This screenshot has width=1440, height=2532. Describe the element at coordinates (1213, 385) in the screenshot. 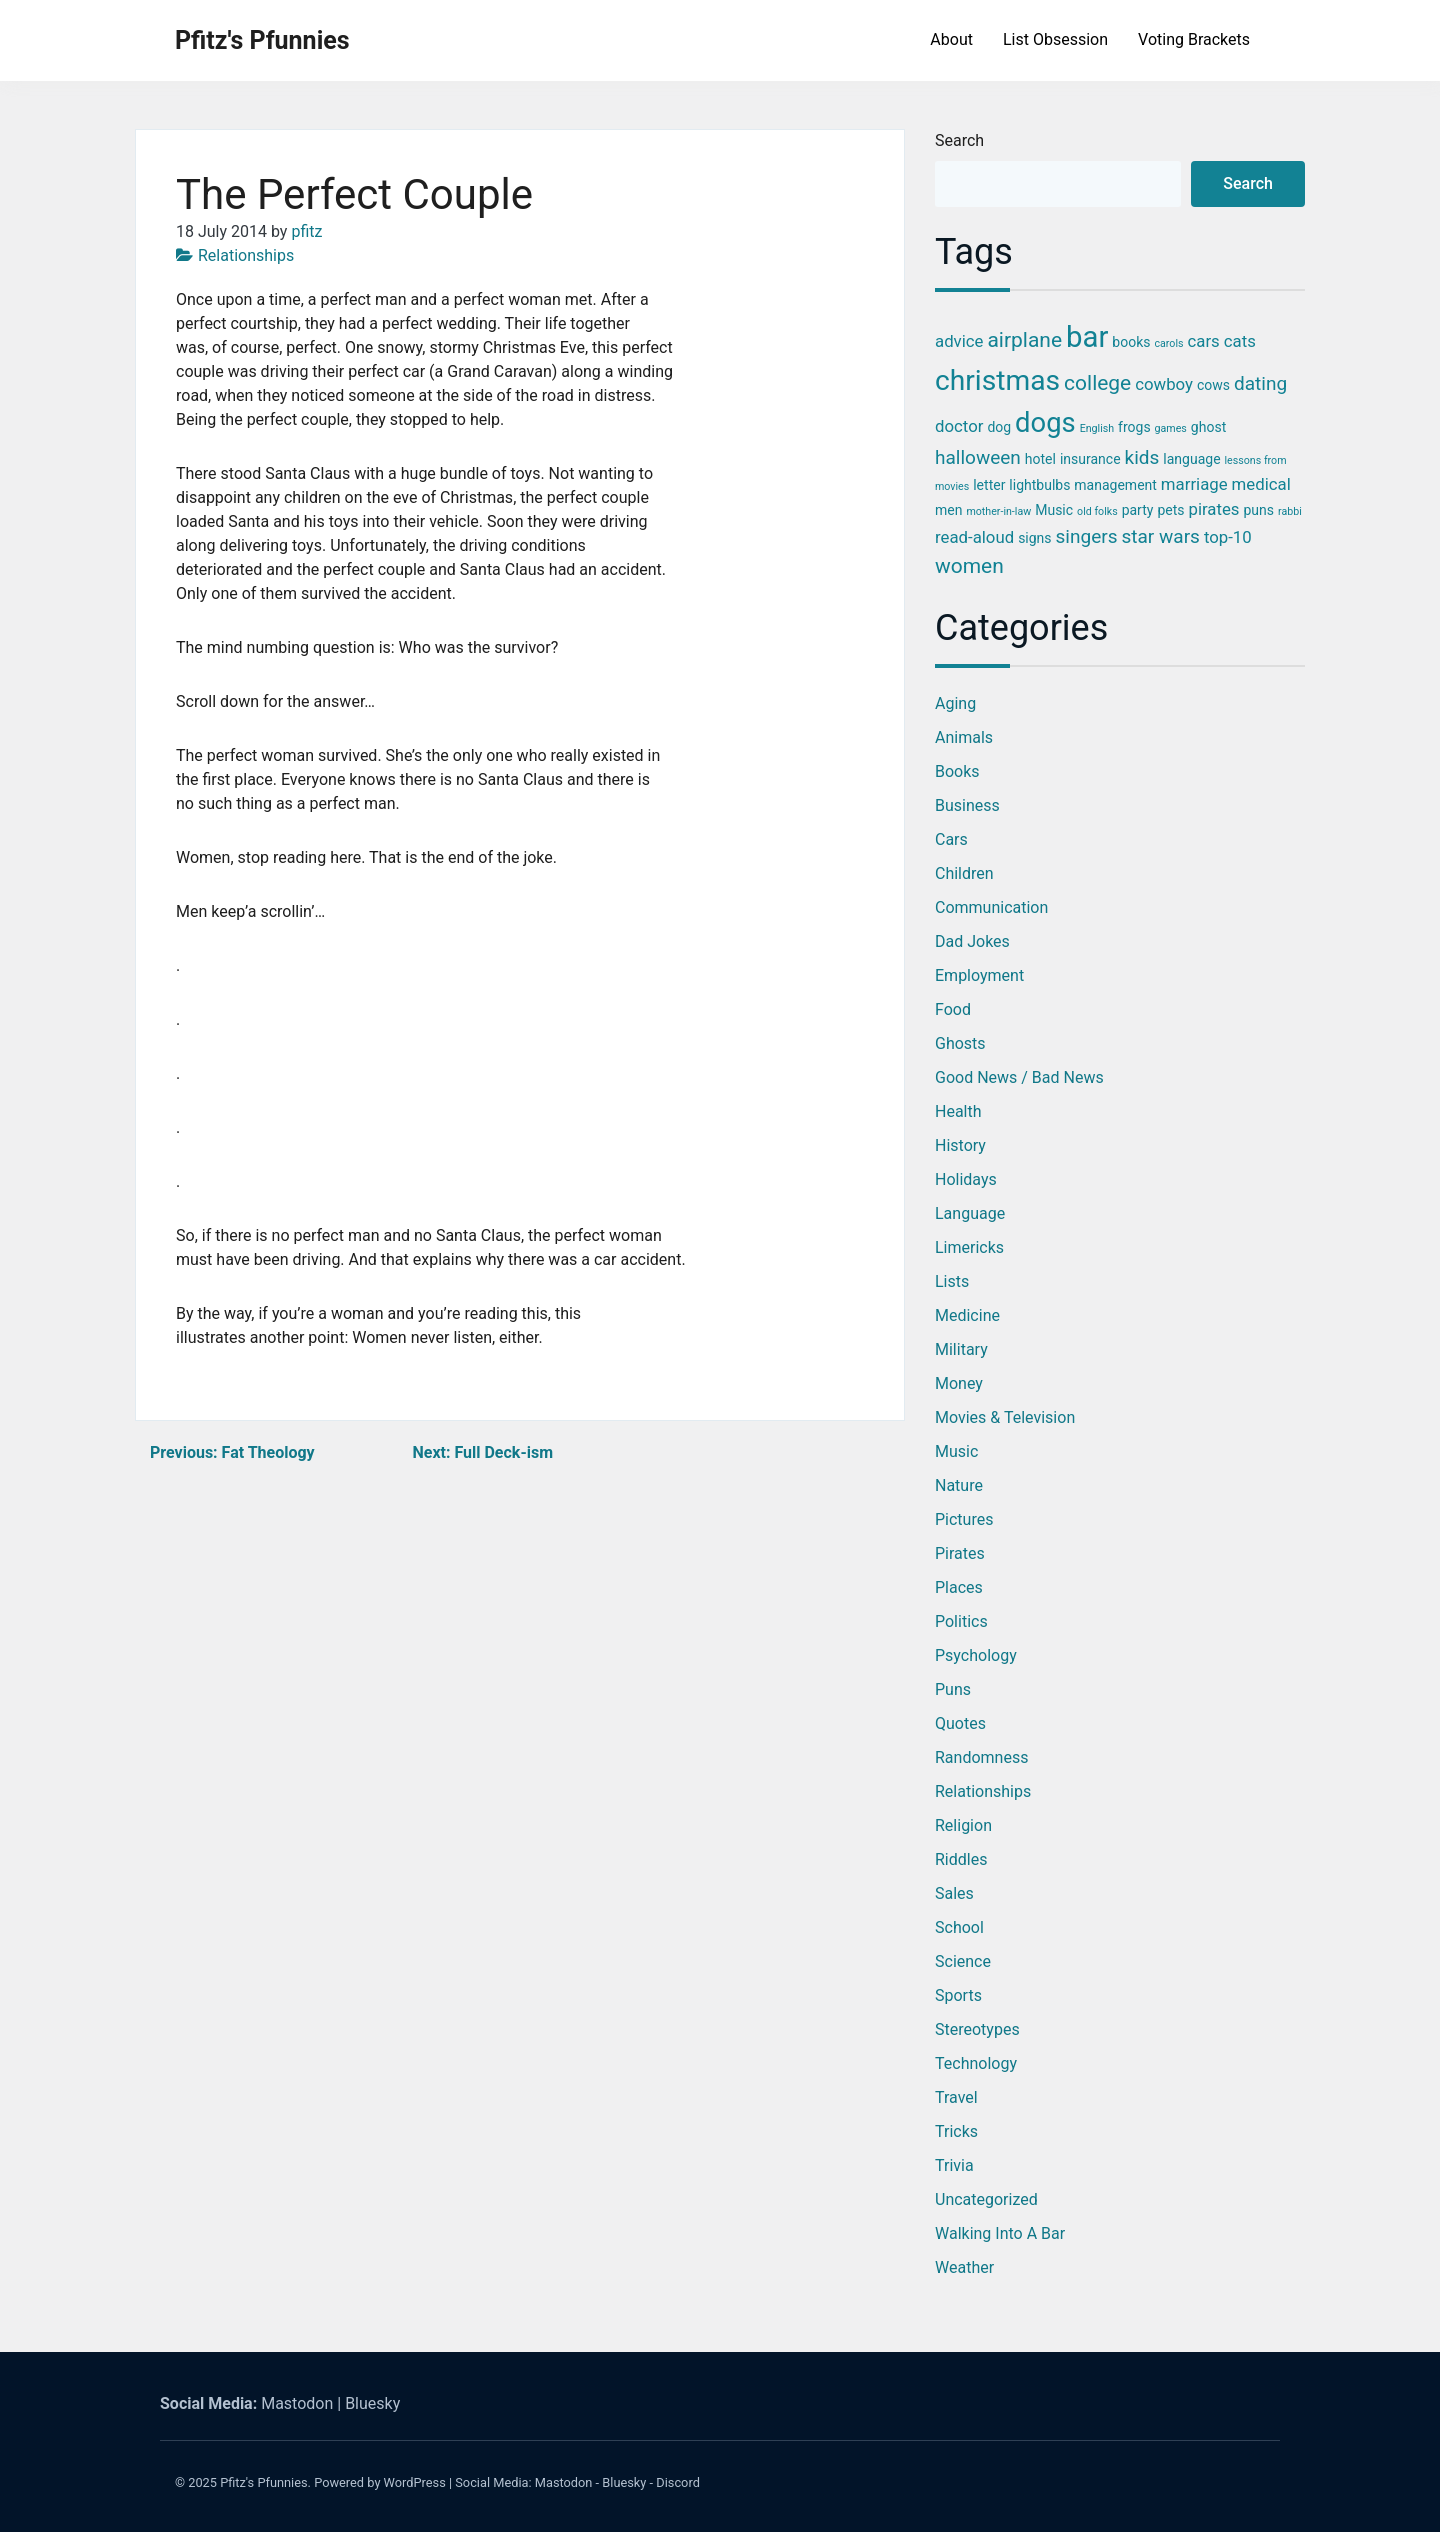

I see `cows [cows (3 items)]` at that location.